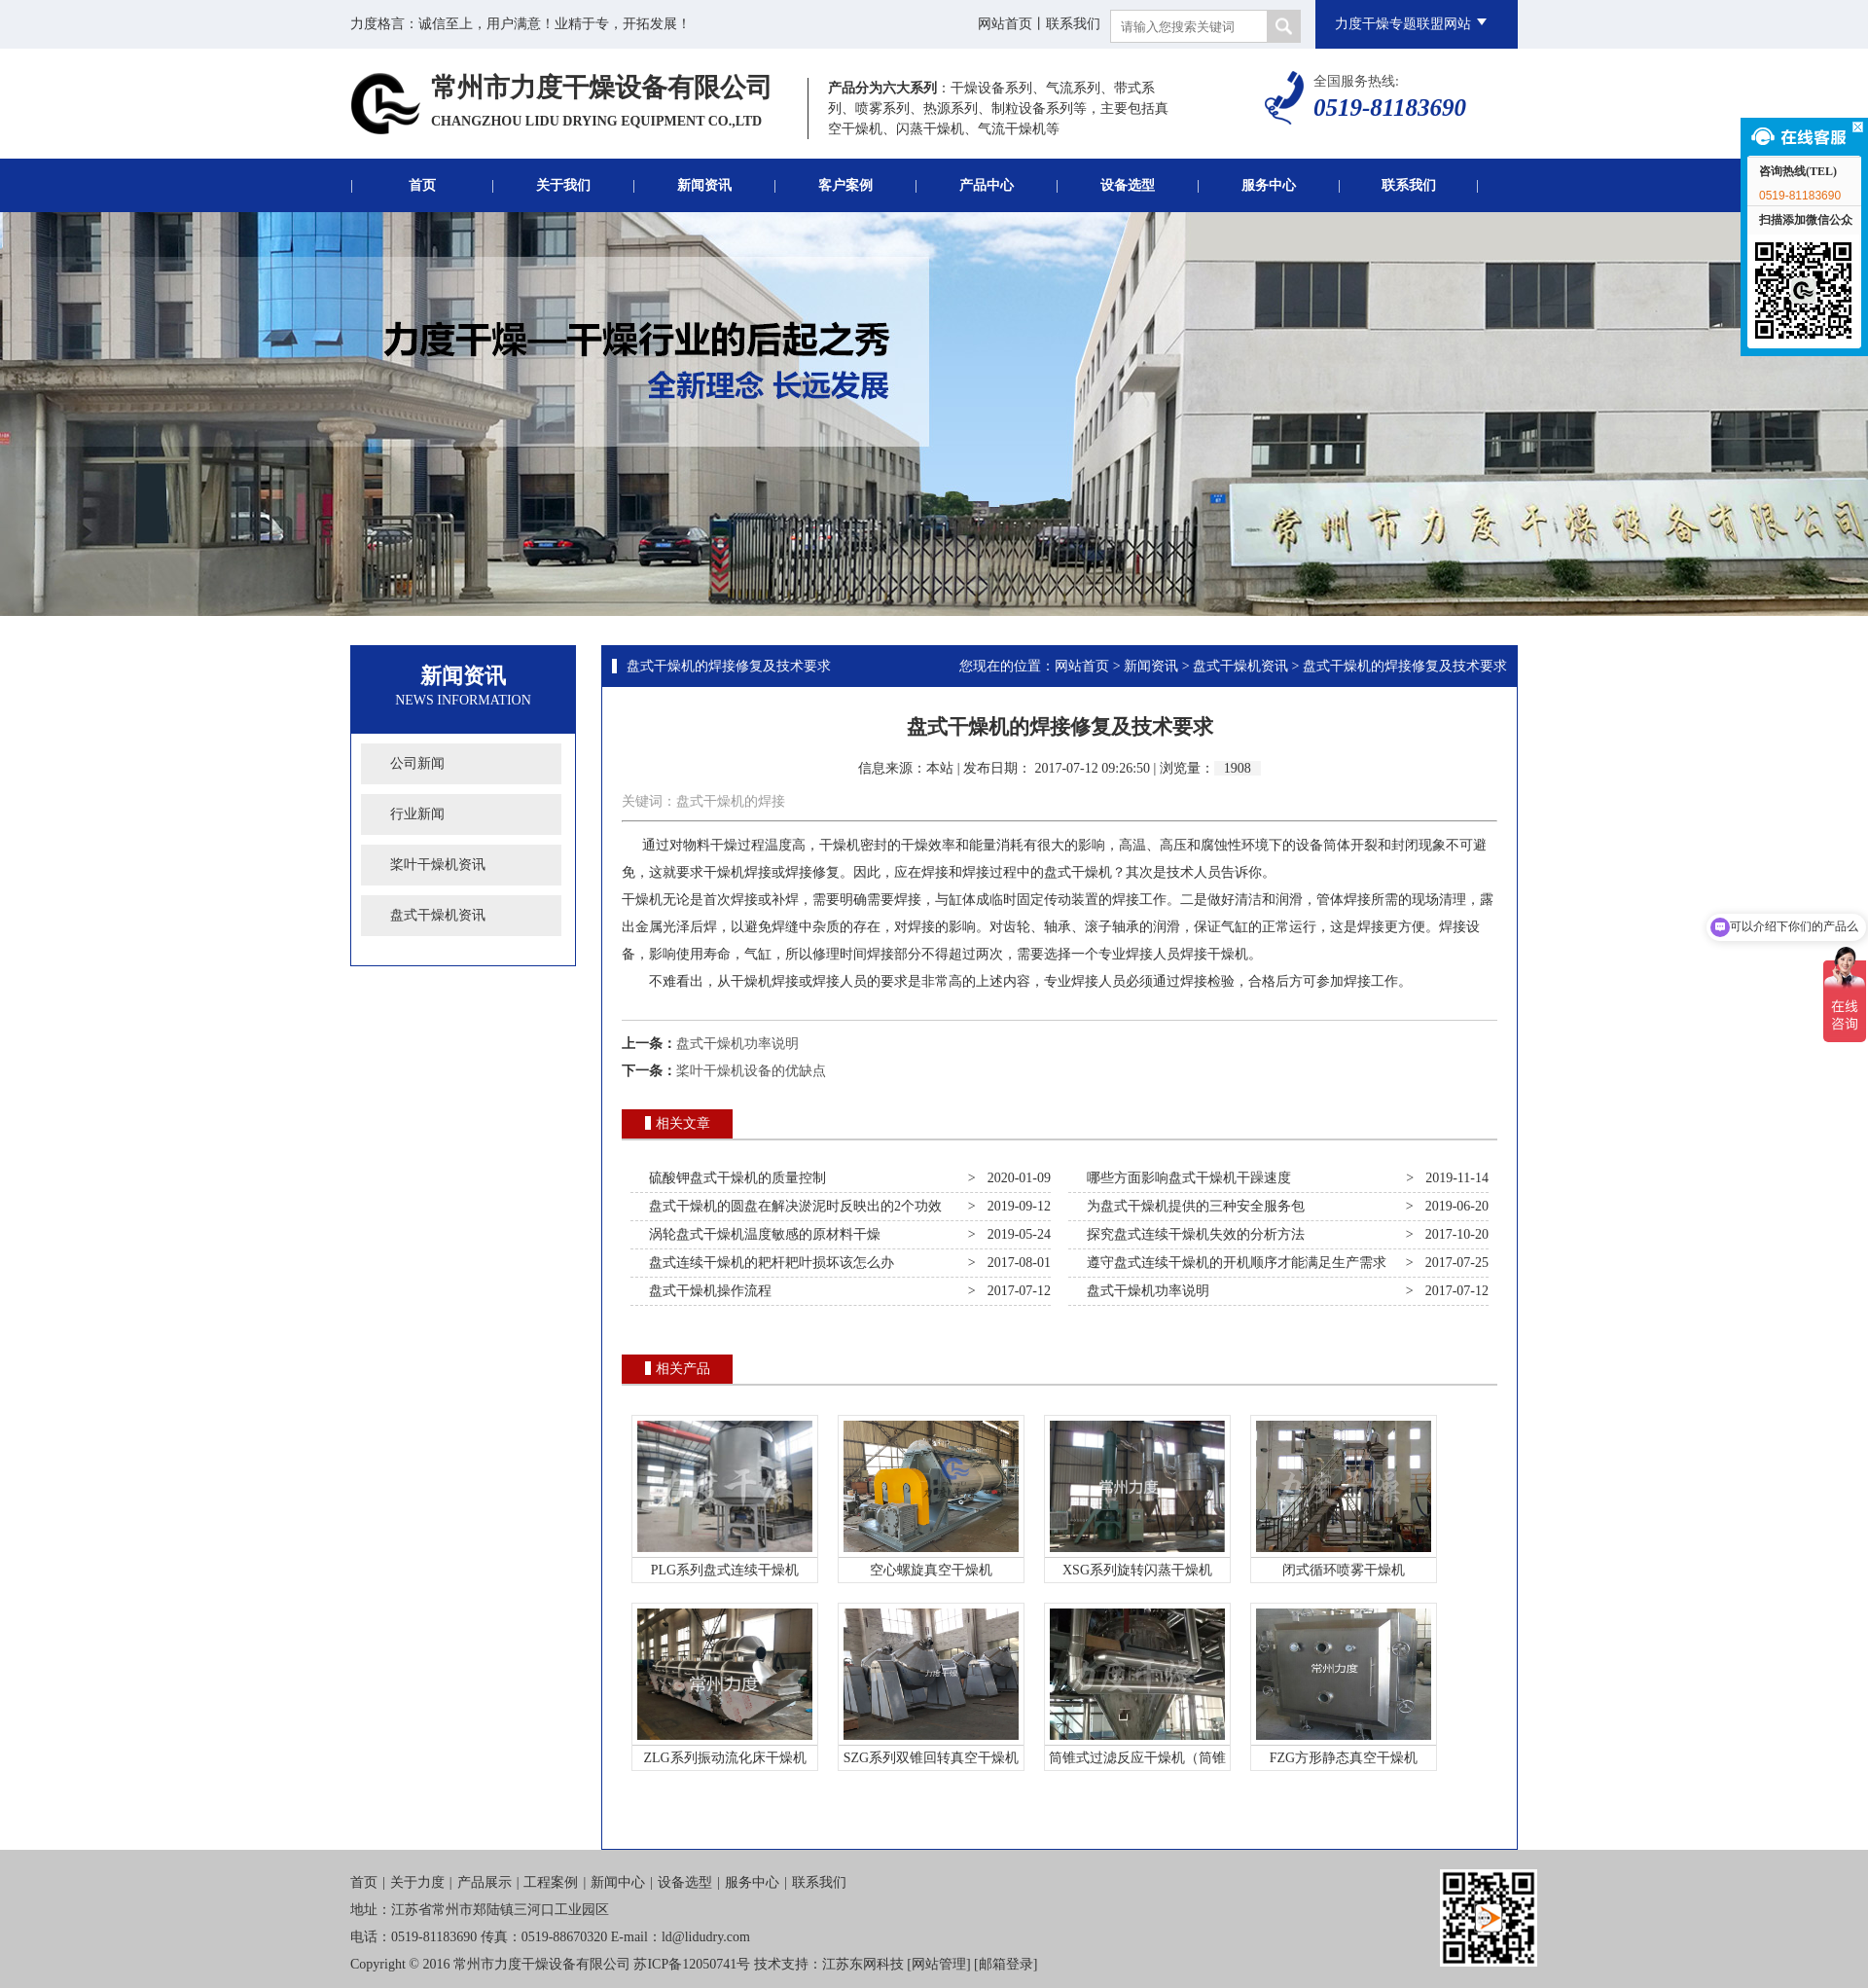  I want to click on 网站首页, so click(1005, 24).